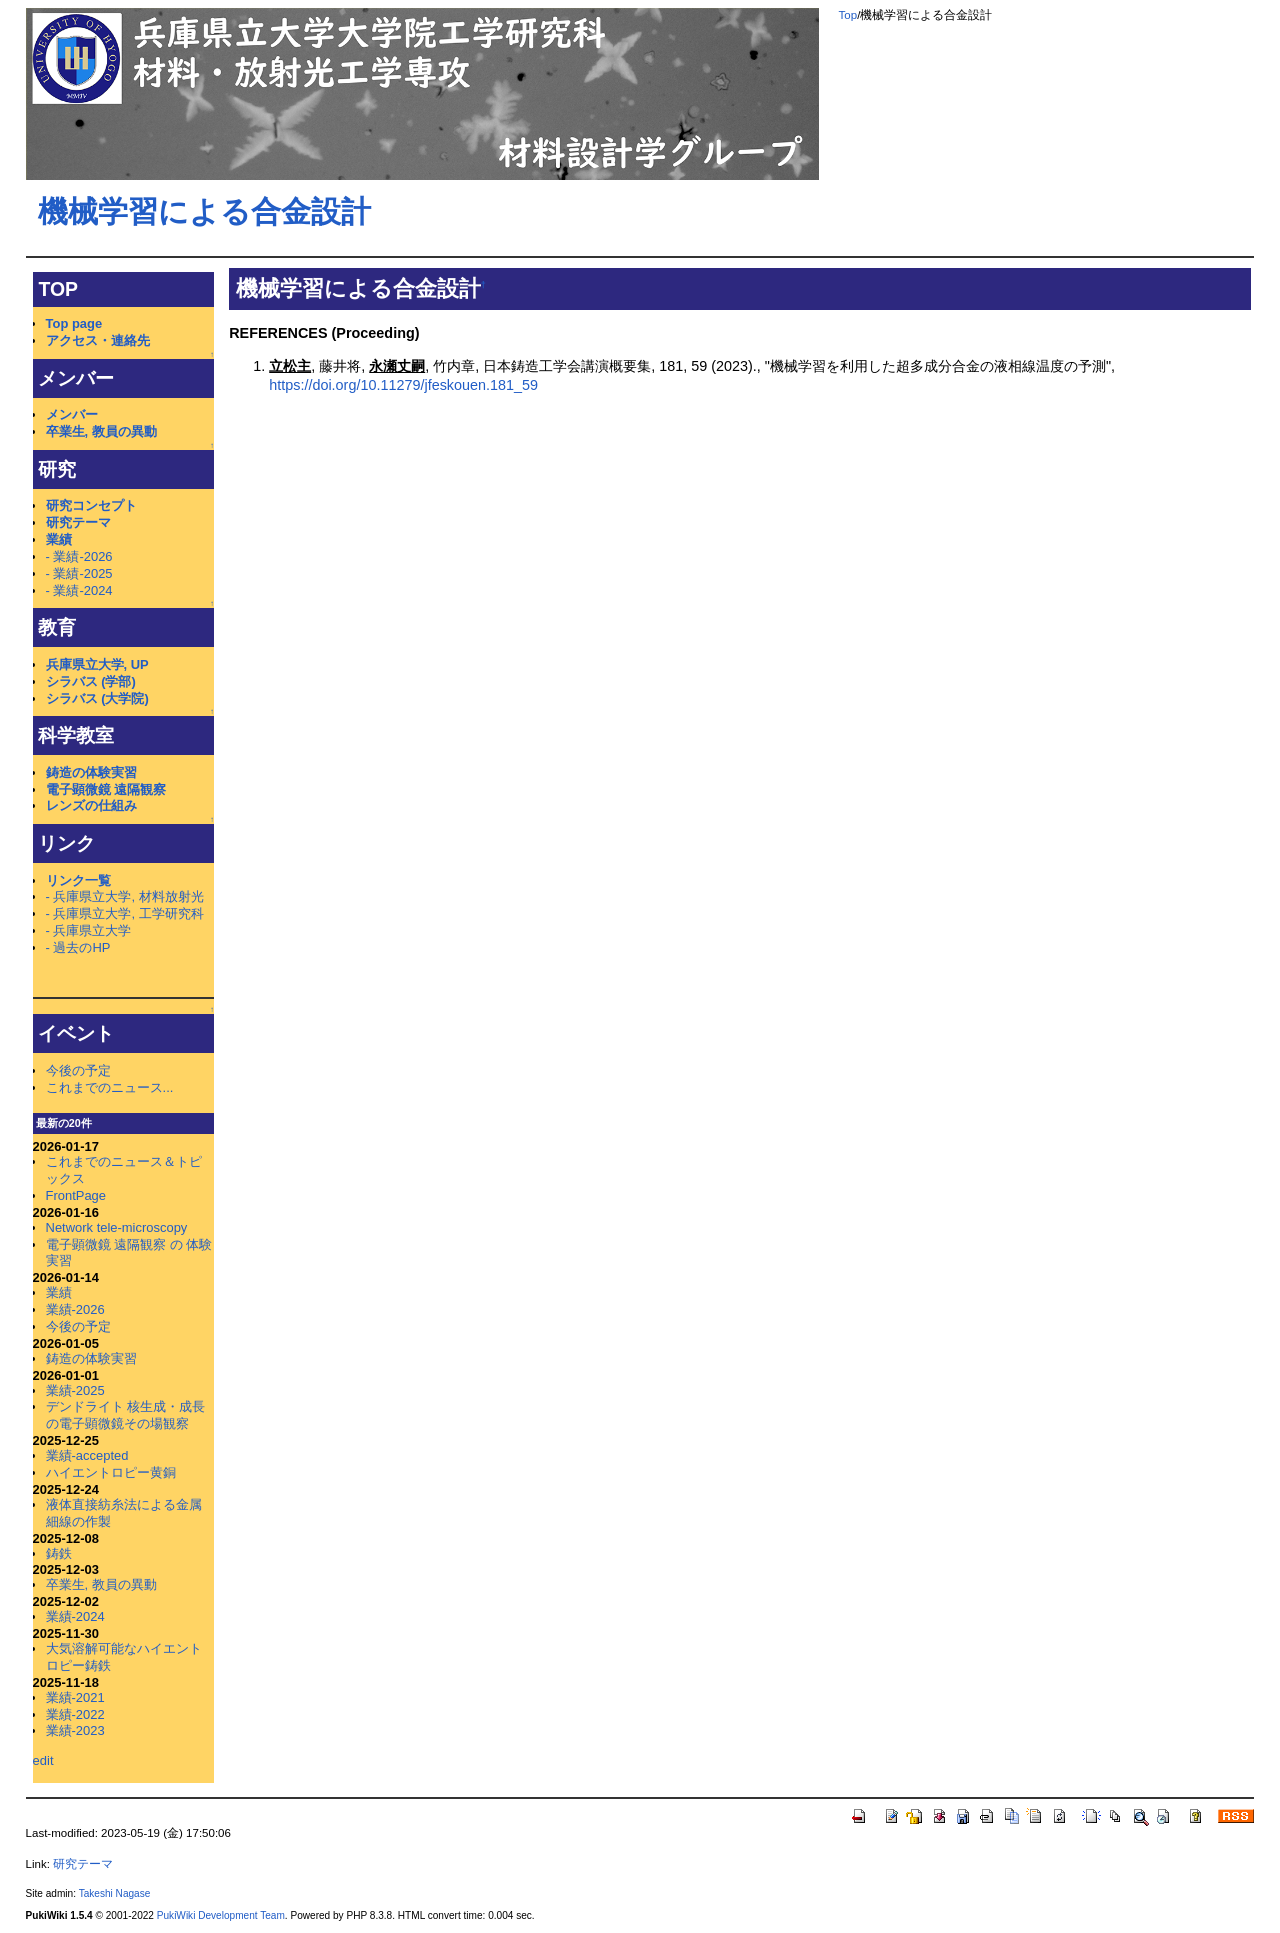 Image resolution: width=1280 pixels, height=1933 pixels. What do you see at coordinates (79, 556) in the screenshot?
I see `- 業績-2026` at bounding box center [79, 556].